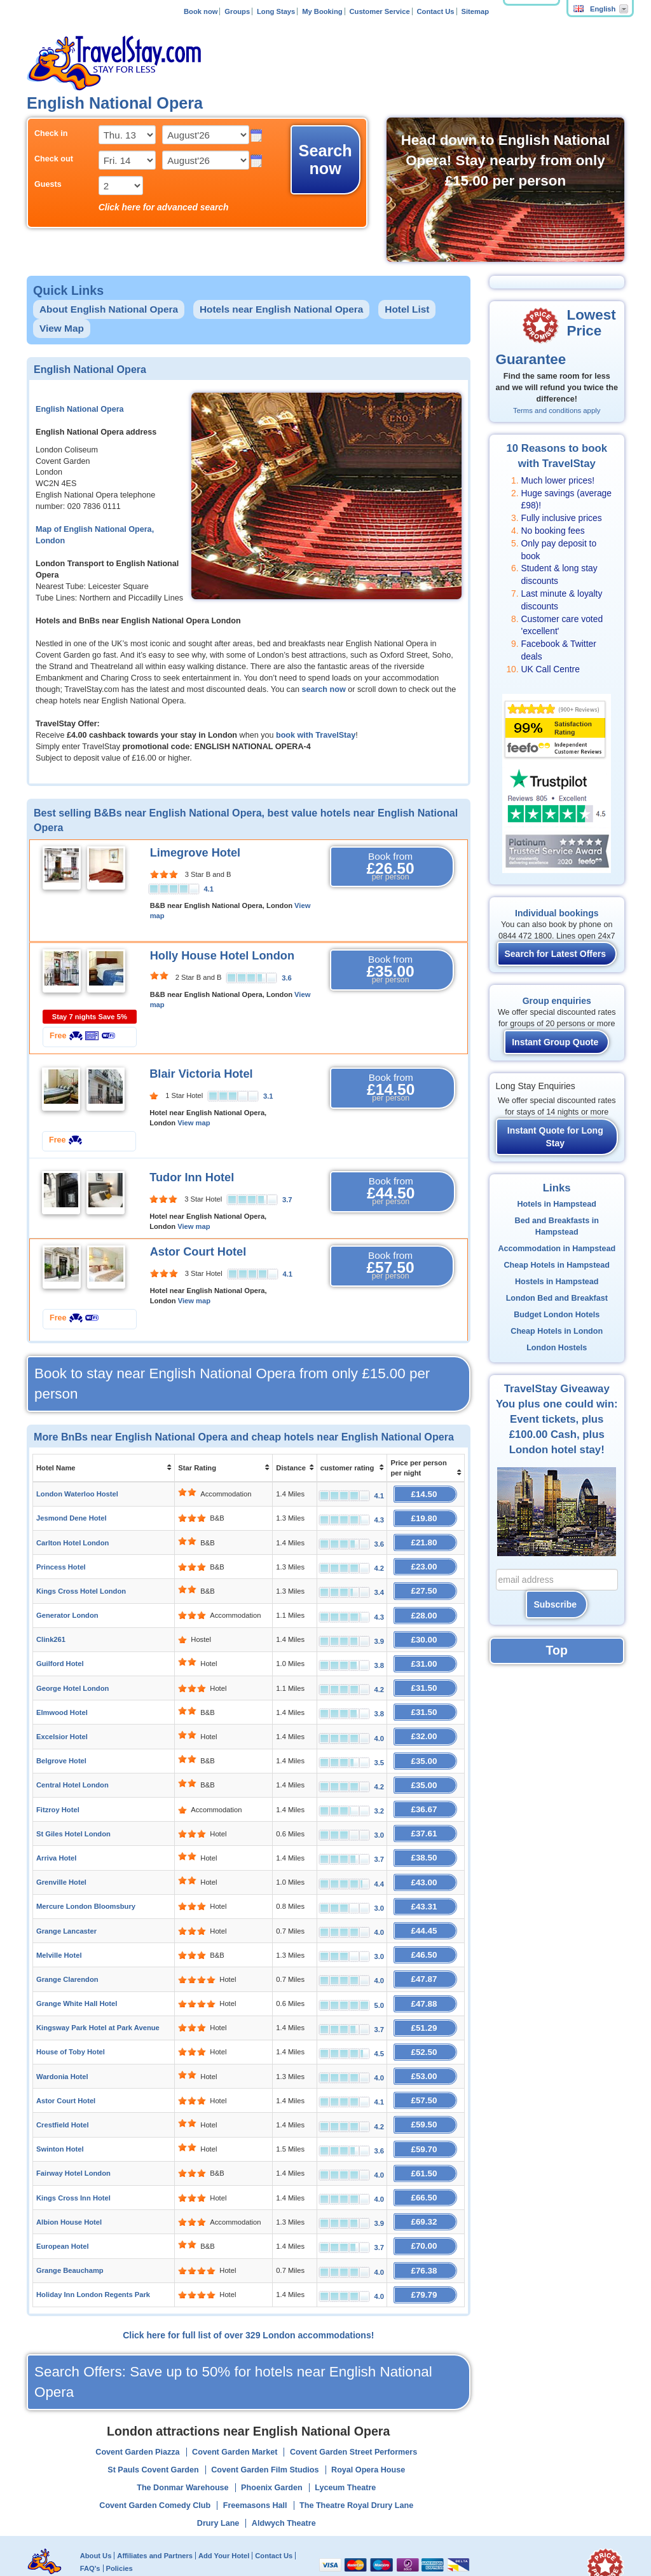  What do you see at coordinates (426, 1561) in the screenshot?
I see `£23.00` at bounding box center [426, 1561].